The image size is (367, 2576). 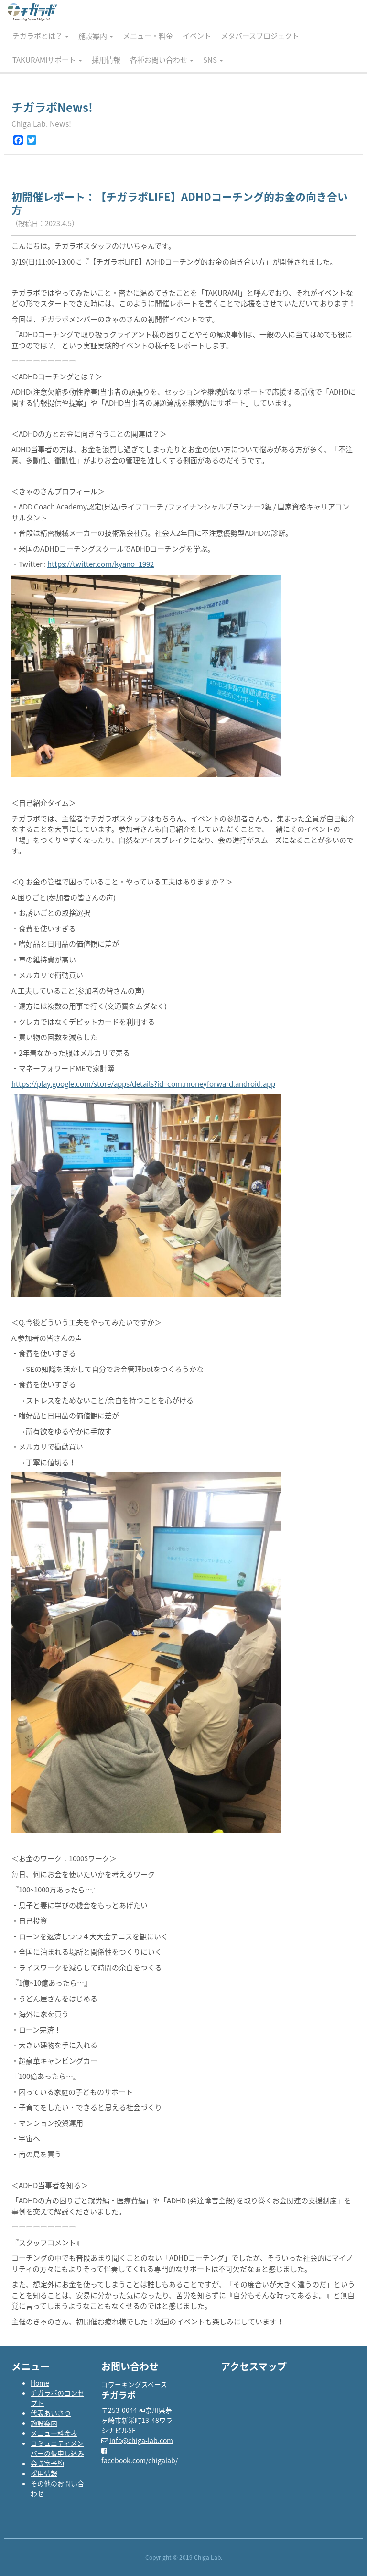 What do you see at coordinates (139, 2460) in the screenshot?
I see `facebook.com/chigalab/` at bounding box center [139, 2460].